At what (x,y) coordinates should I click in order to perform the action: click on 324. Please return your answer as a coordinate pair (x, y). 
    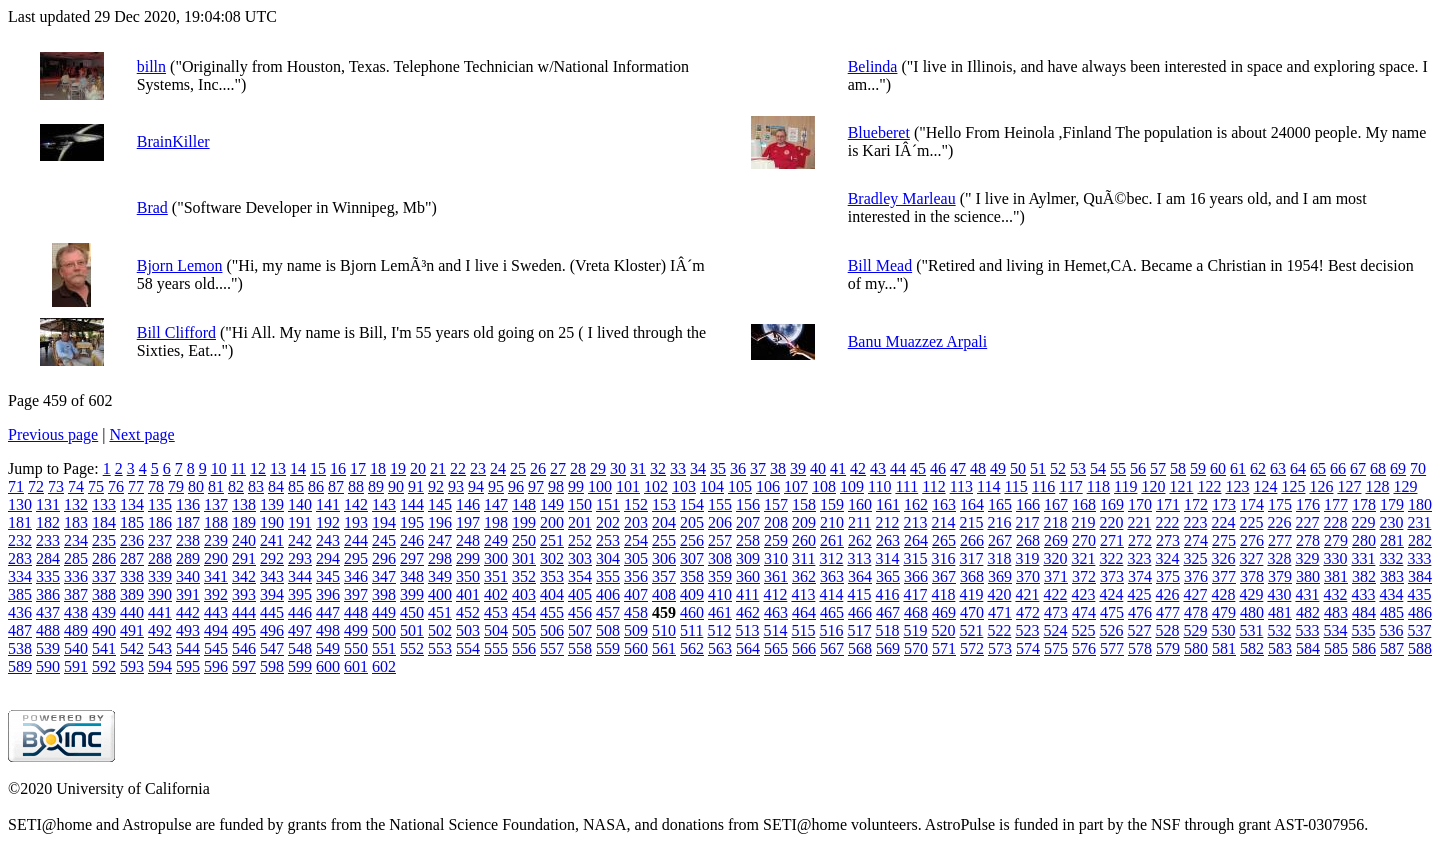
    Looking at the image, I should click on (1167, 558).